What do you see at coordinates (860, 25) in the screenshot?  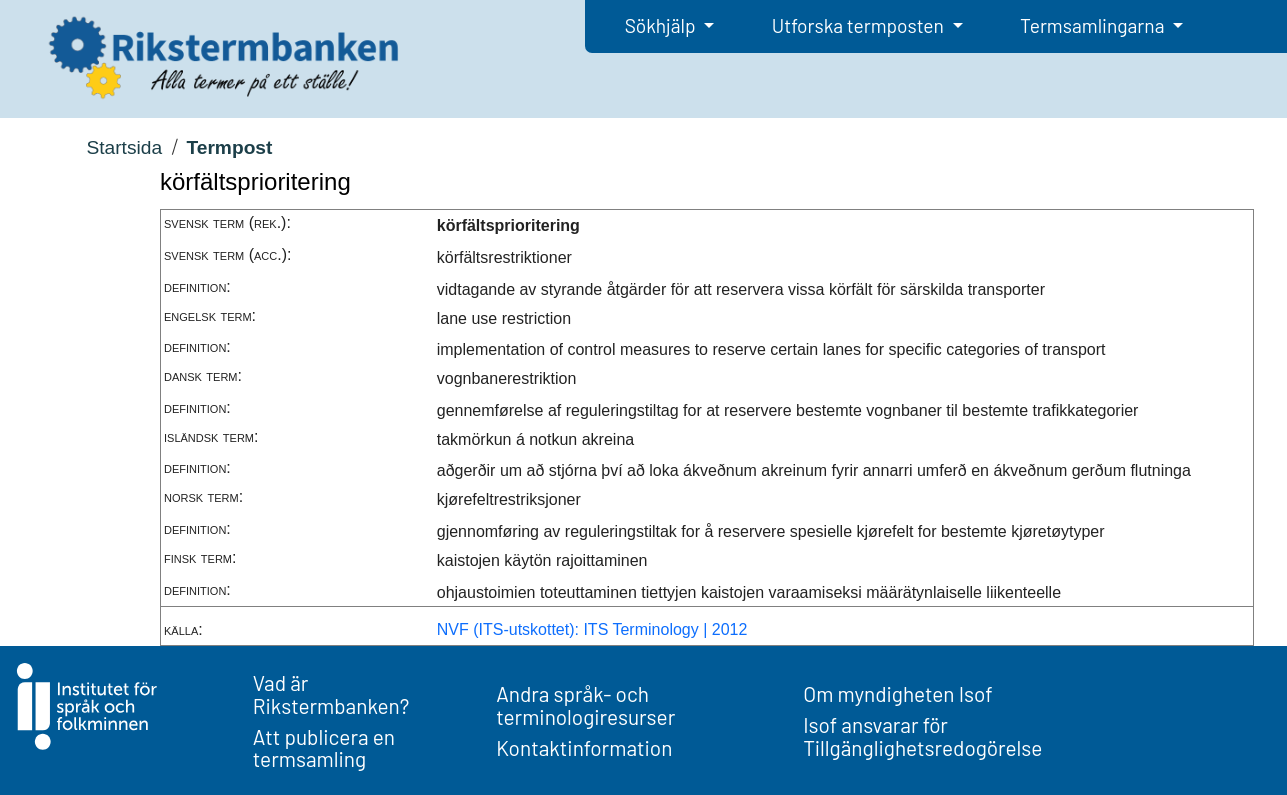 I see `Utforska termposten` at bounding box center [860, 25].